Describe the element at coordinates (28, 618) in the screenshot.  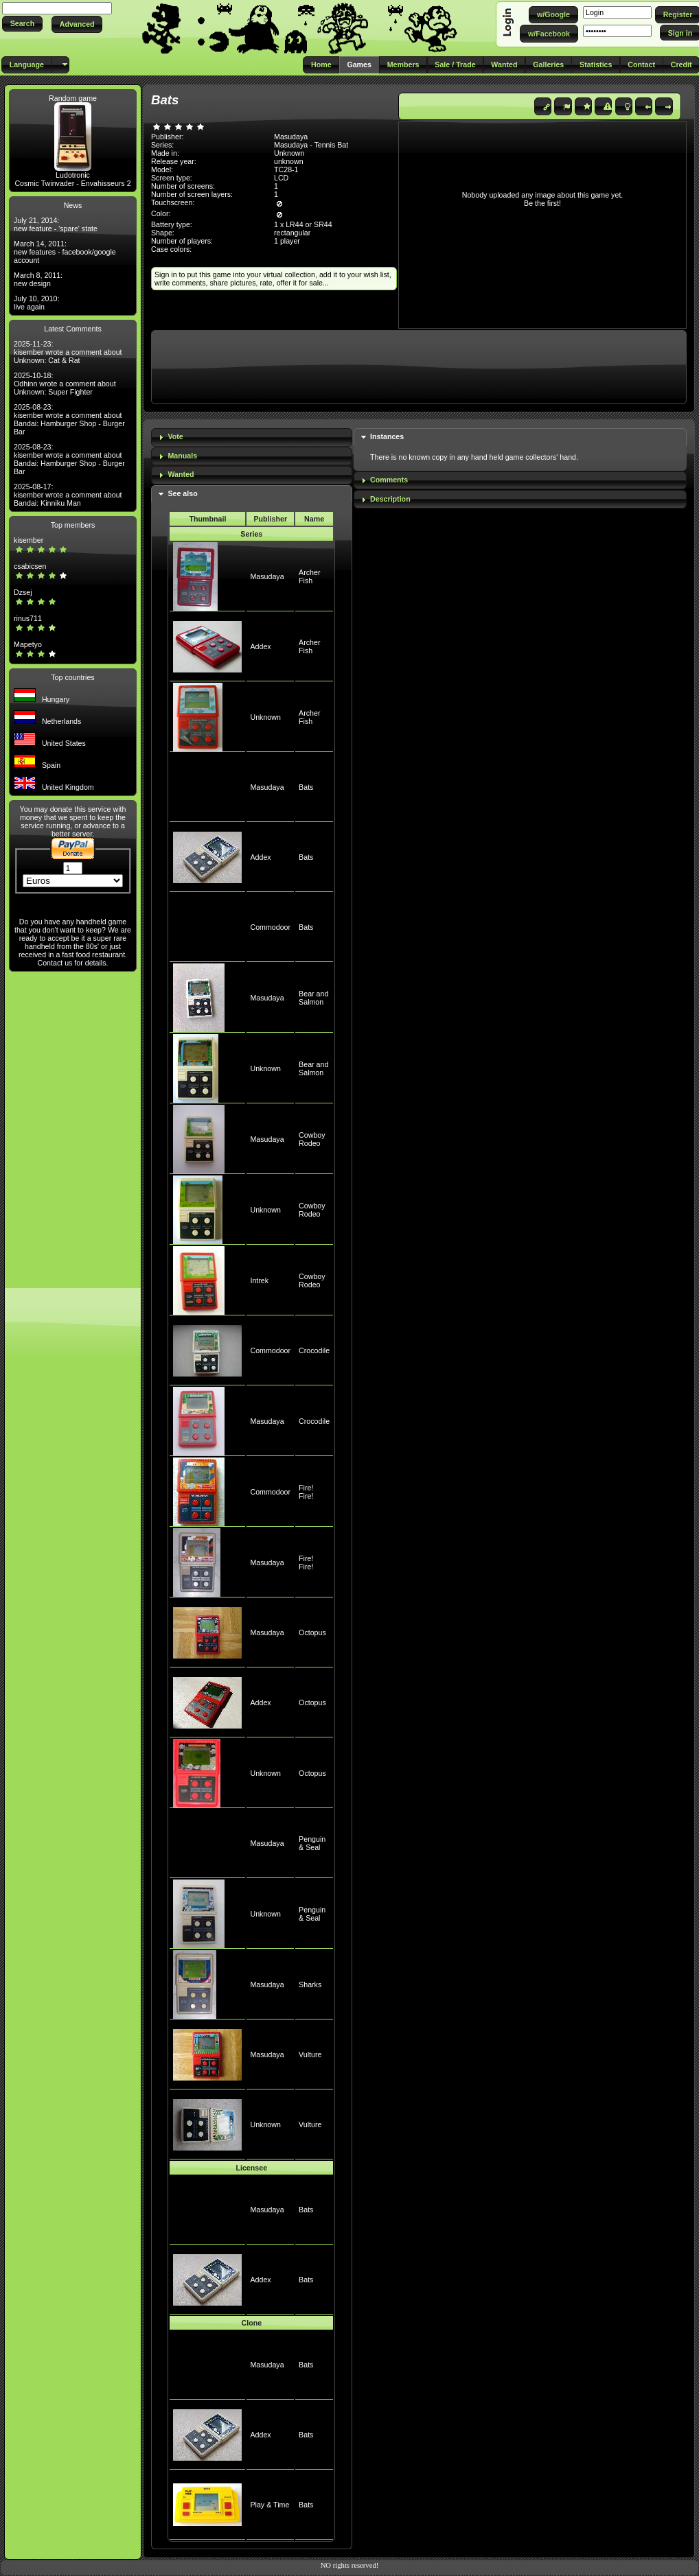
I see `rinus711` at that location.